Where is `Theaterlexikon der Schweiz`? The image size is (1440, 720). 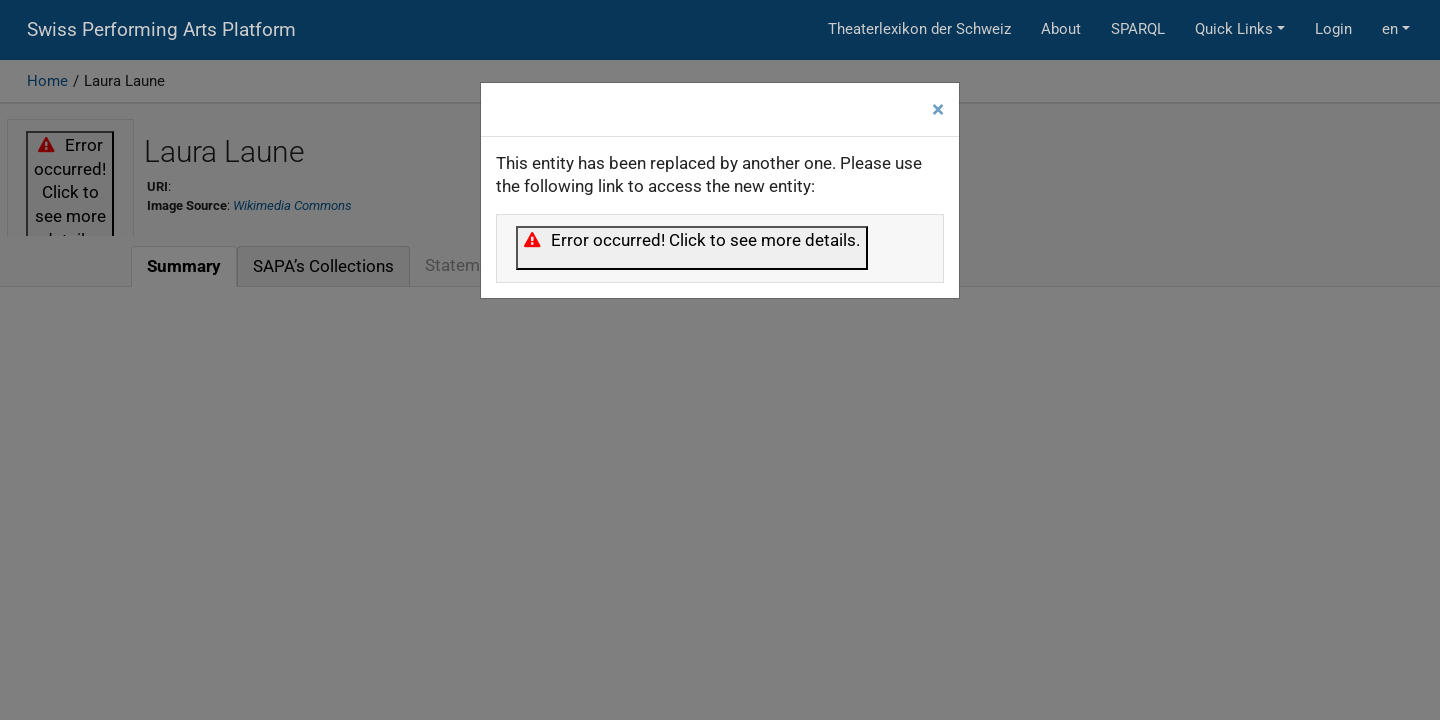
Theaterlexikon der Schweiz is located at coordinates (919, 29).